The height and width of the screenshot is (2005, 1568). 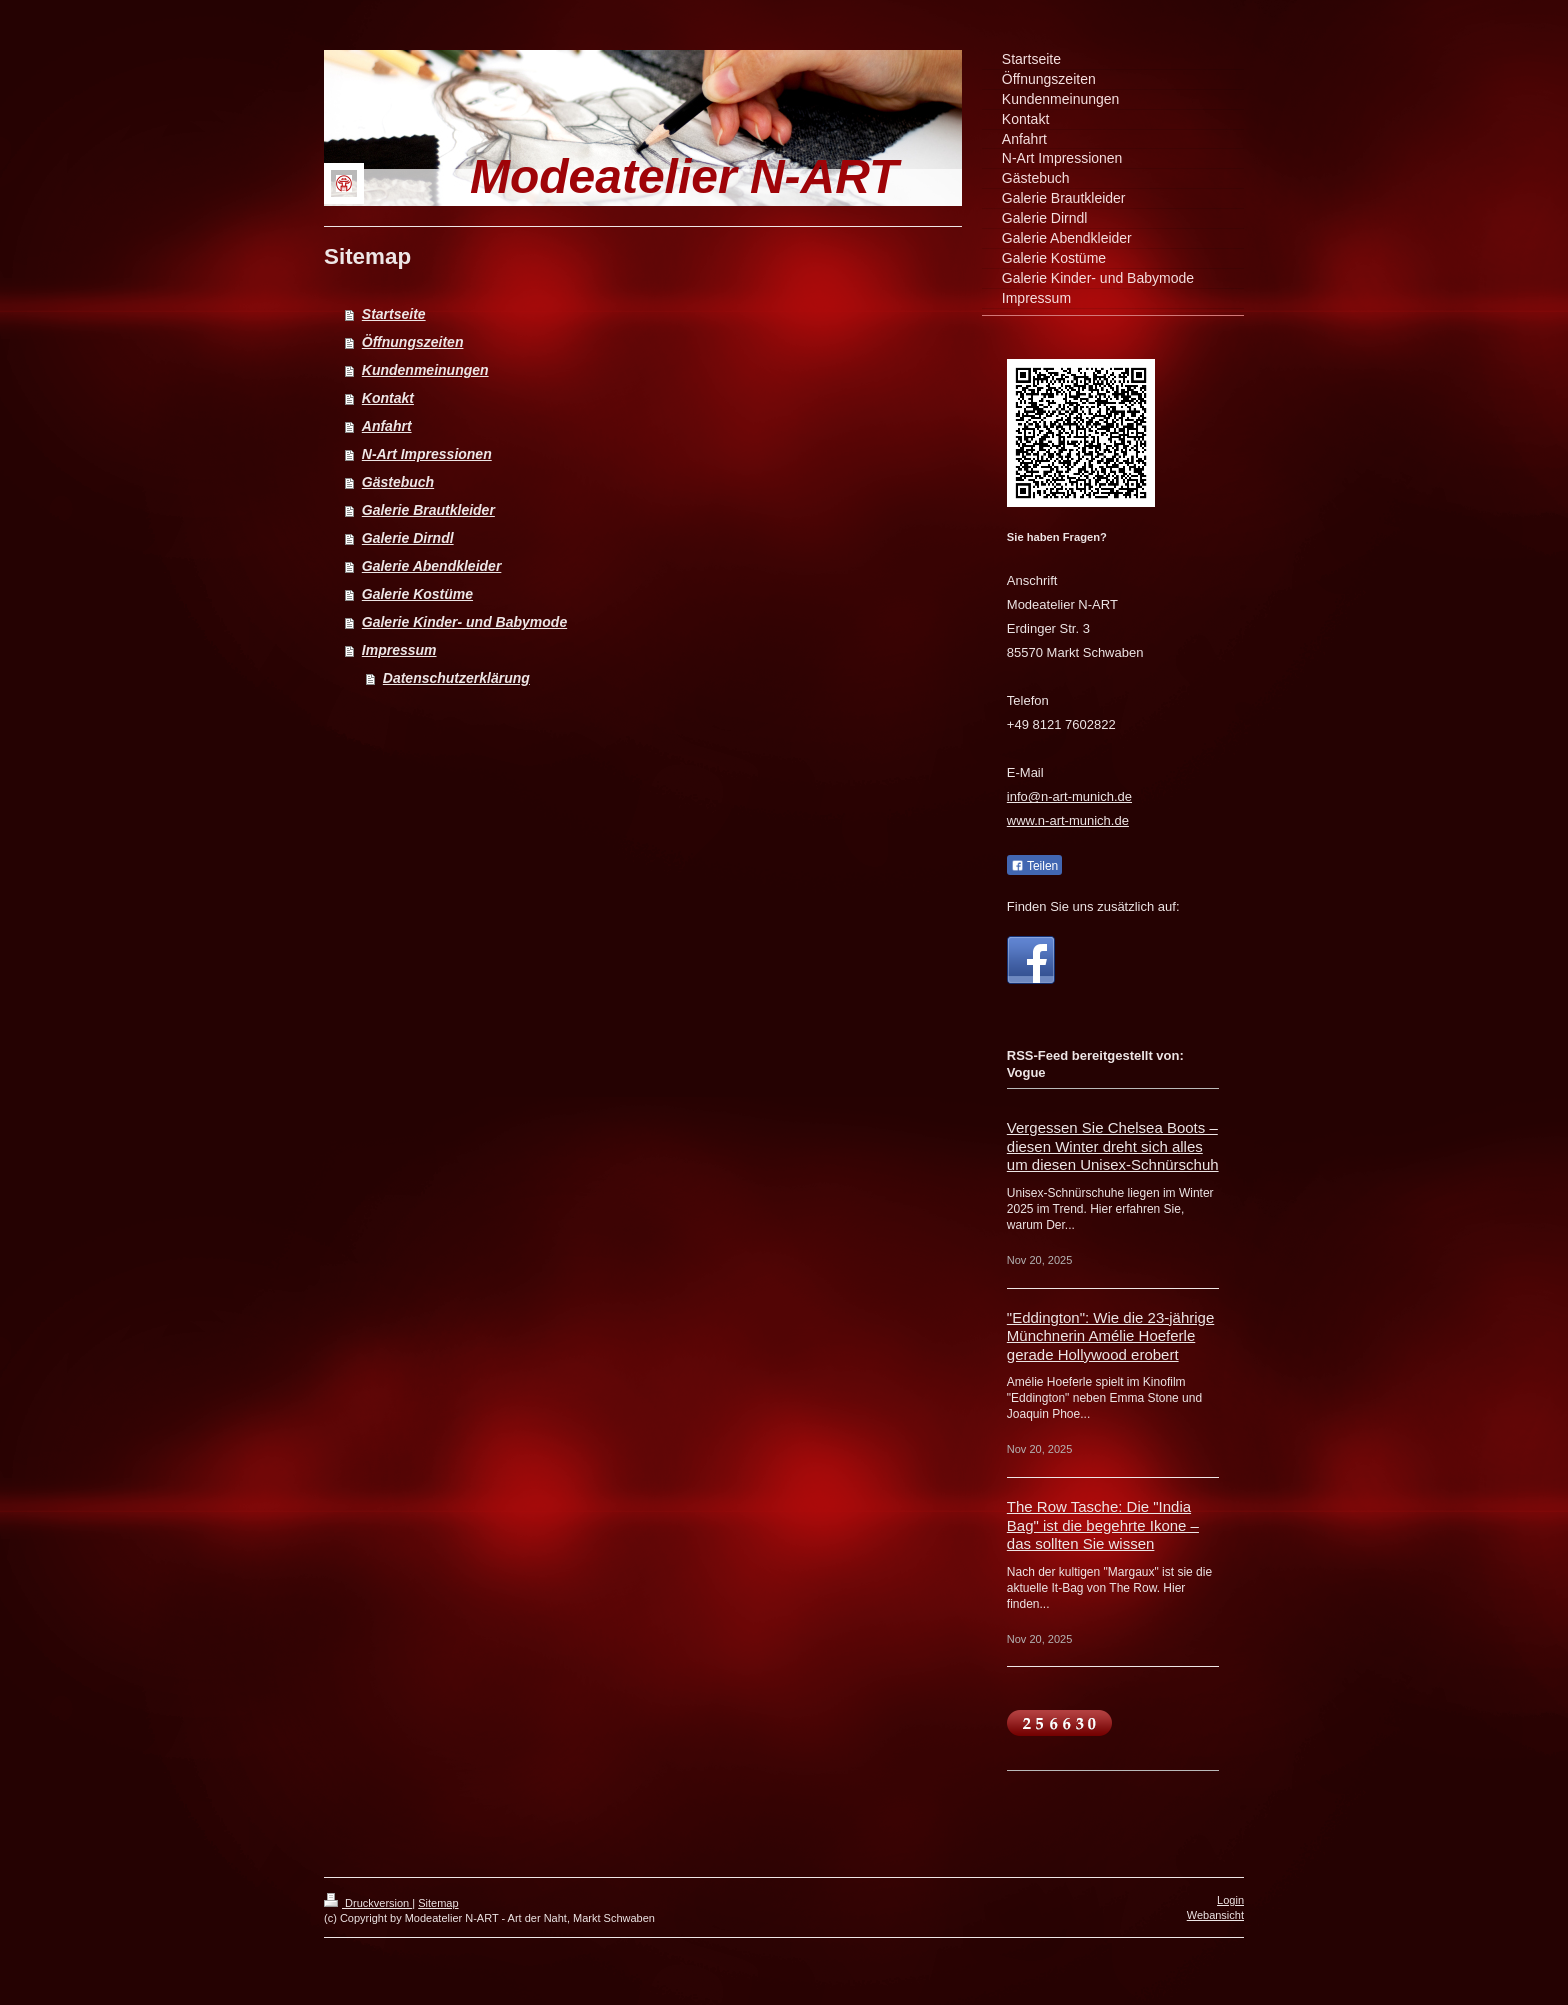 I want to click on Galerie Abendkleider, so click(x=432, y=566).